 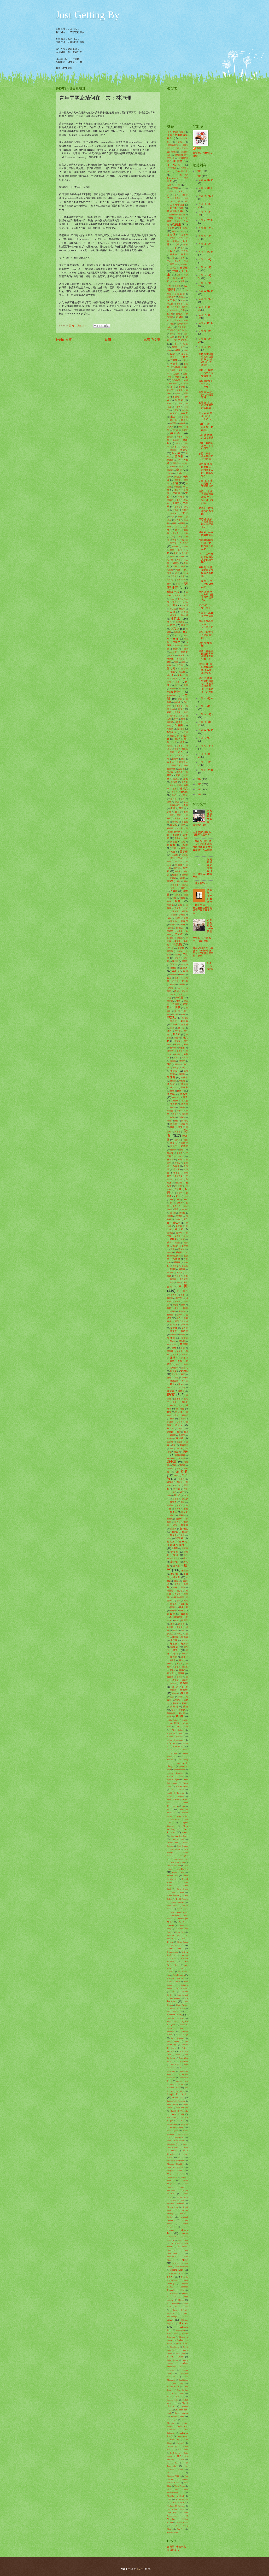 I want to click on 鍾志森, so click(x=175, y=1637).